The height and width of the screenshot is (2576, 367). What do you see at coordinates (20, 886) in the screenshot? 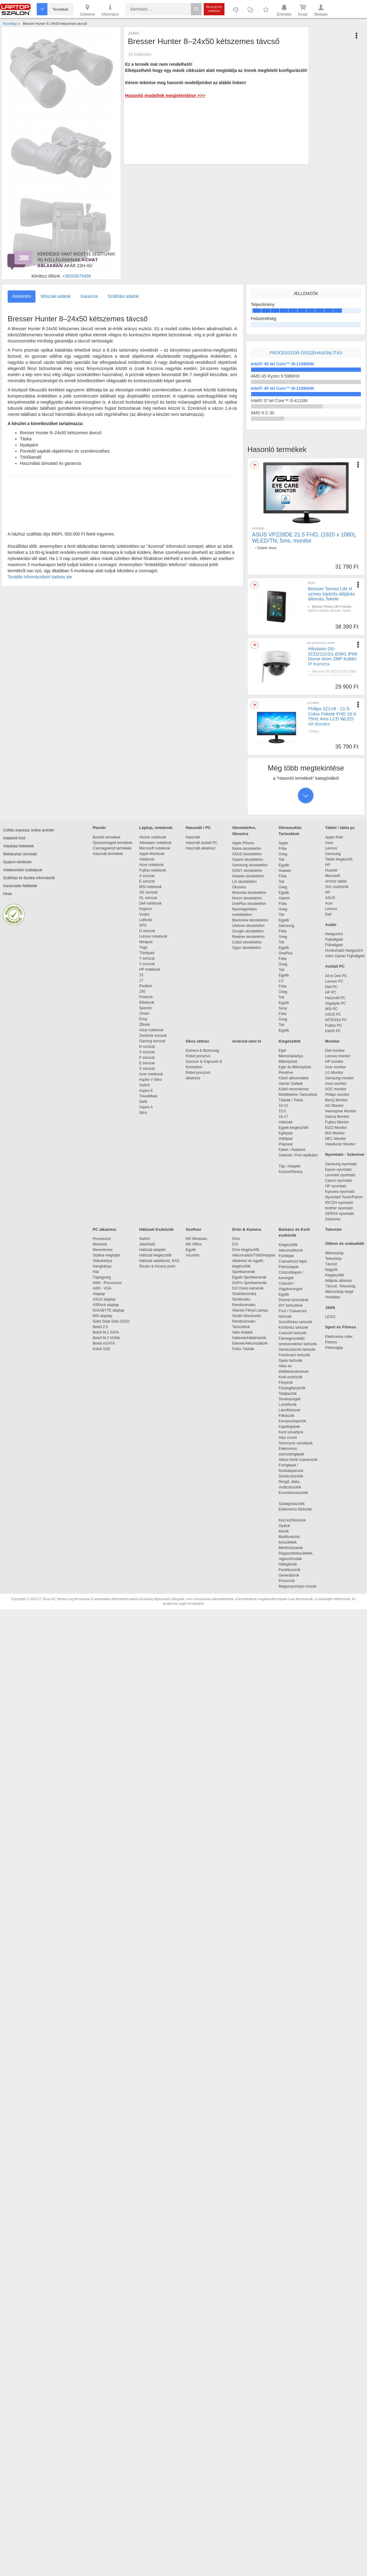
I see `Garanciális feltételek` at bounding box center [20, 886].